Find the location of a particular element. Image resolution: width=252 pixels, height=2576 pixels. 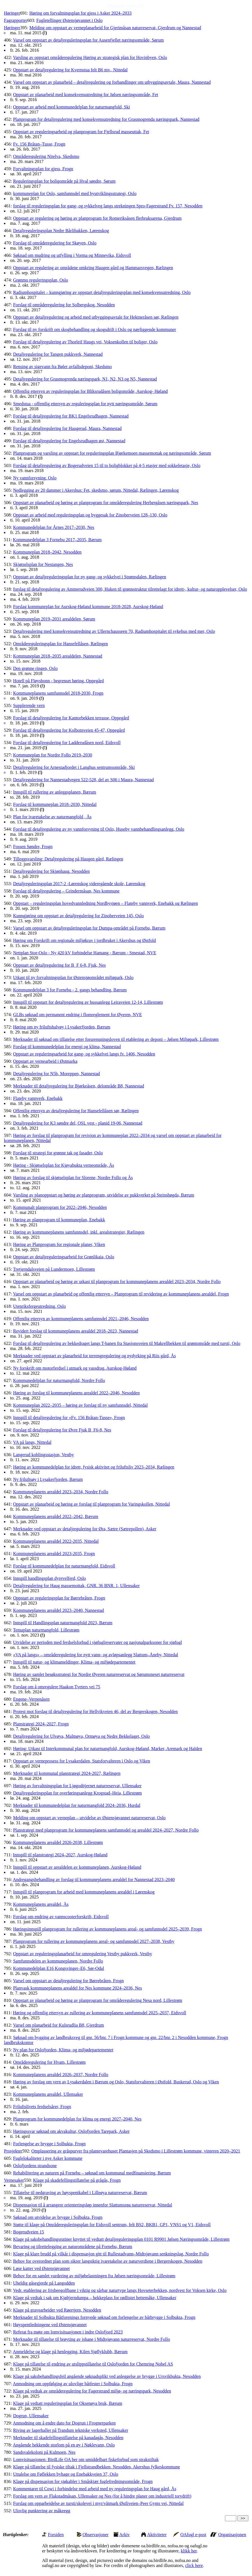

Kommuneplan 2022–2035 – høring av forslag til ny samfunnsdel, Nittedal is located at coordinates (80, 1405).